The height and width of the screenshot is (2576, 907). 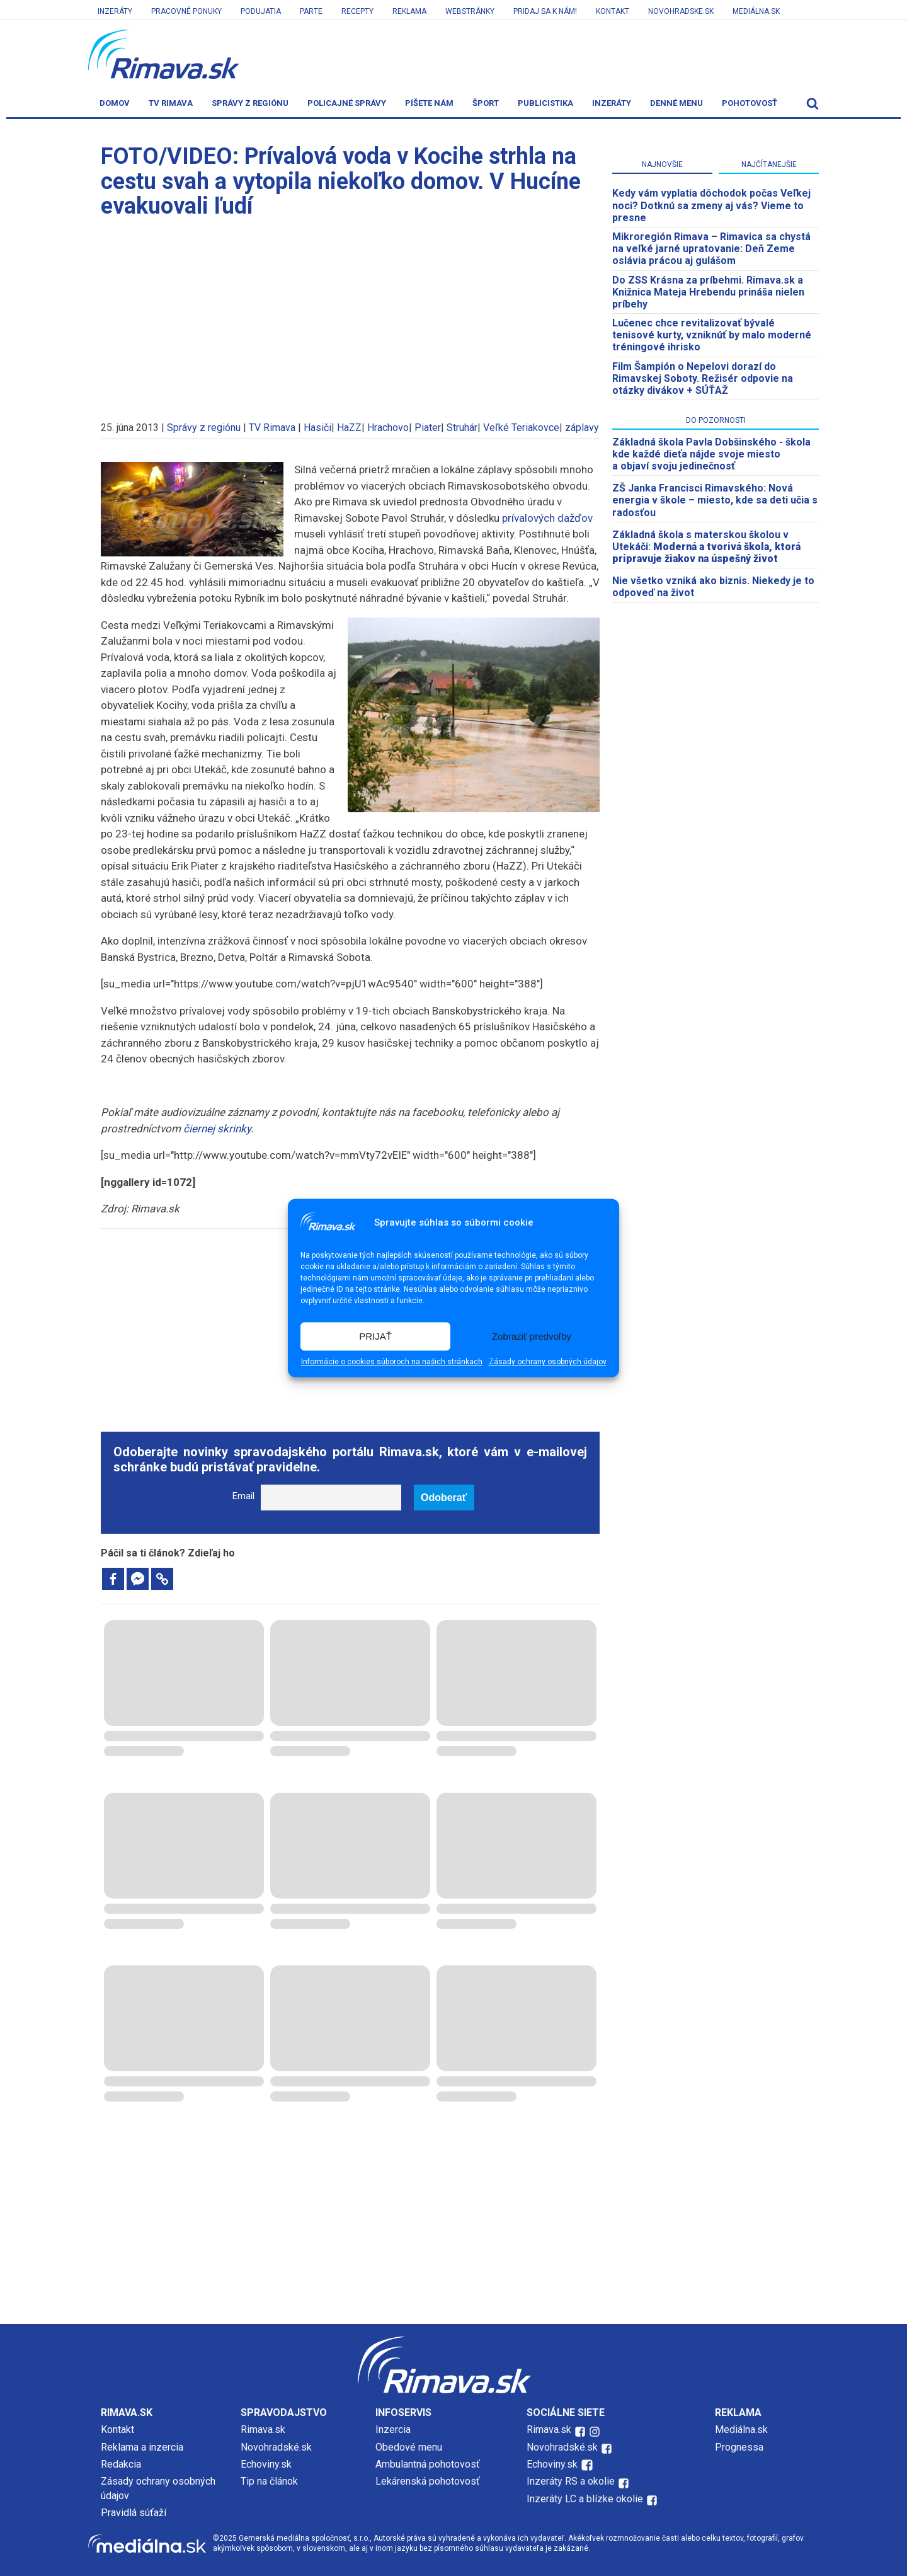 I want to click on Echoviny.sk, so click(x=266, y=2464).